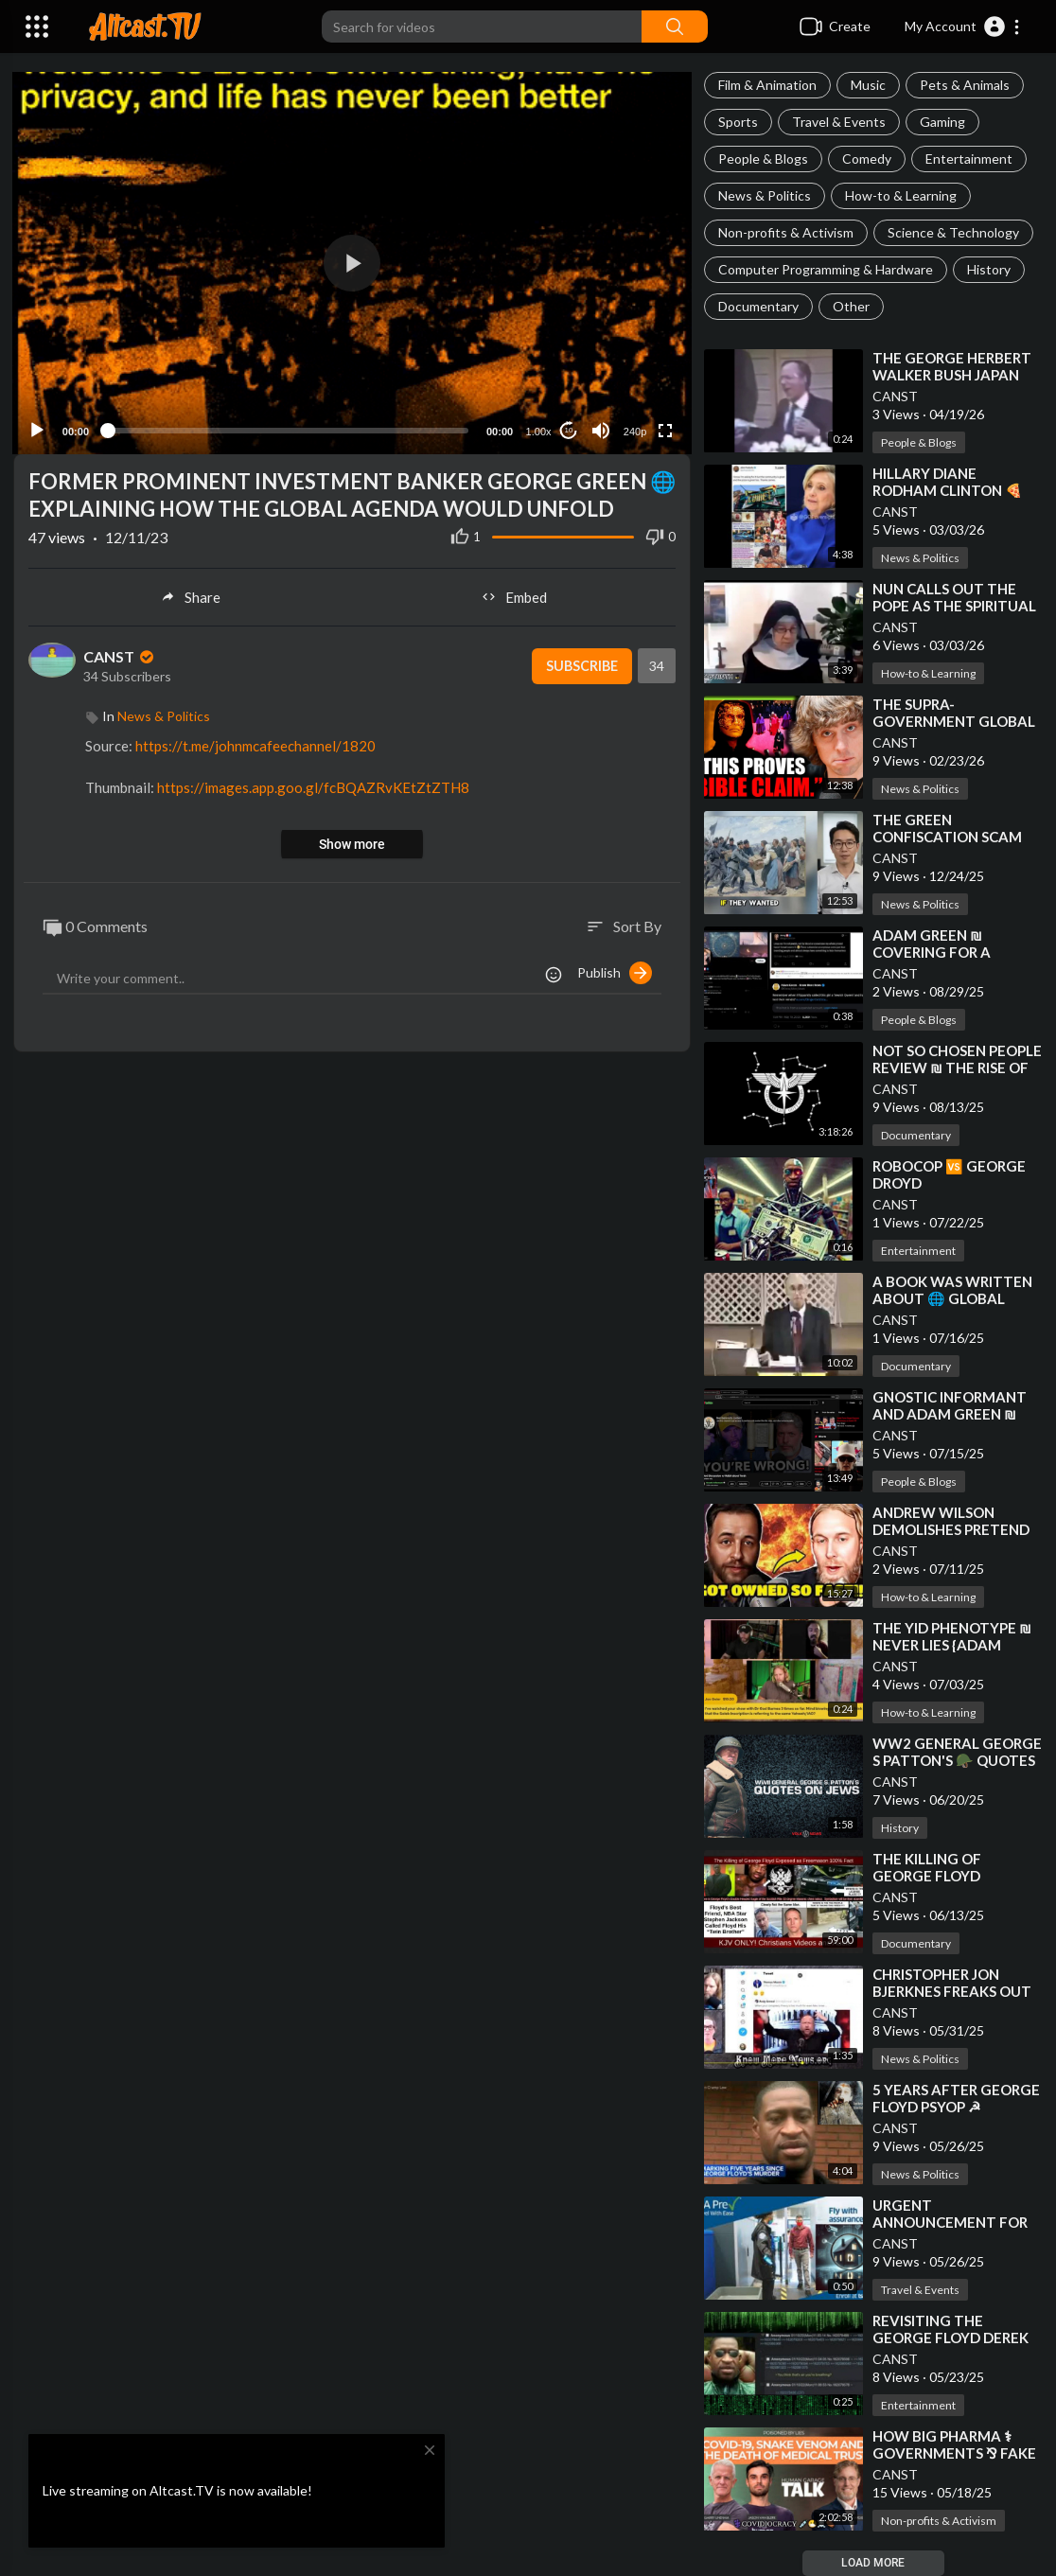  Describe the element at coordinates (952, 1298) in the screenshot. I see `⁣A BOOK WAS WRITTEN ABOUT 🌐 GLOBAL GOVERNANCE` at that location.